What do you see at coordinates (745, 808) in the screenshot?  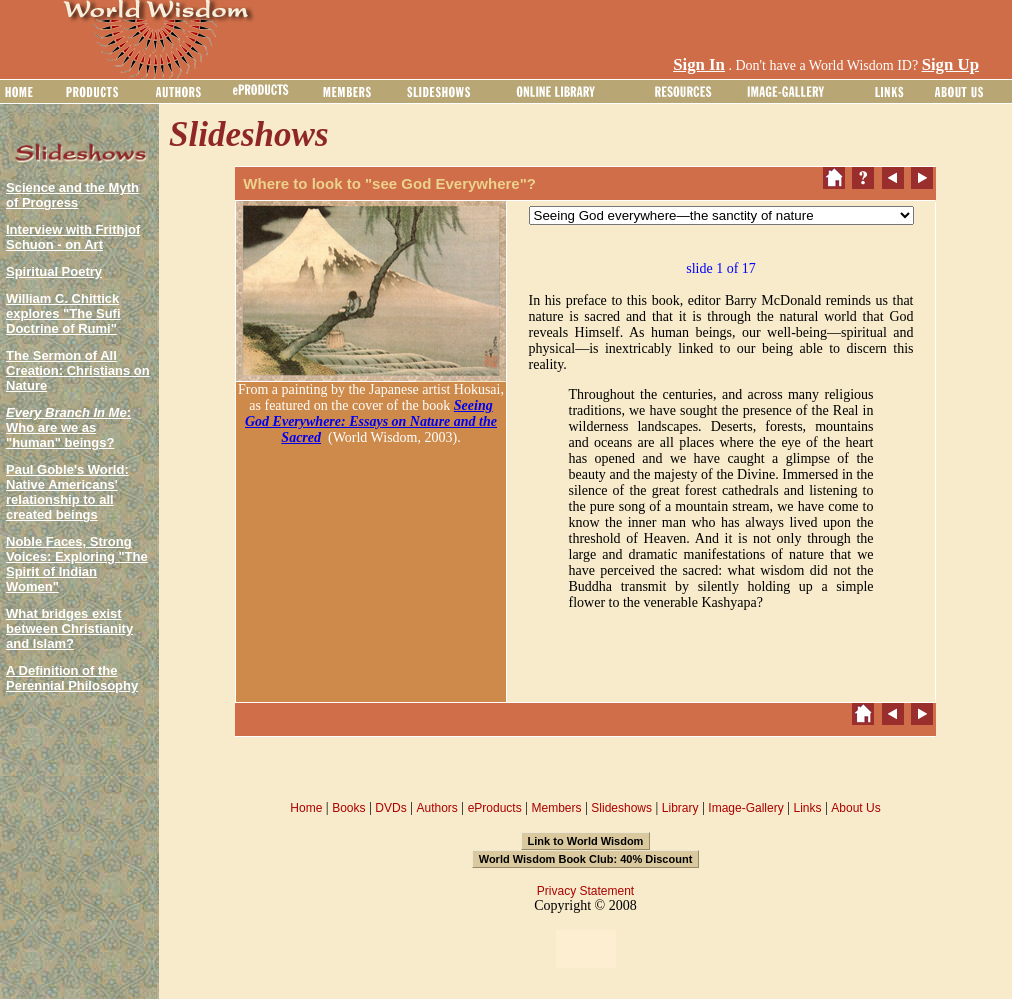 I see `Image-Gallery` at bounding box center [745, 808].